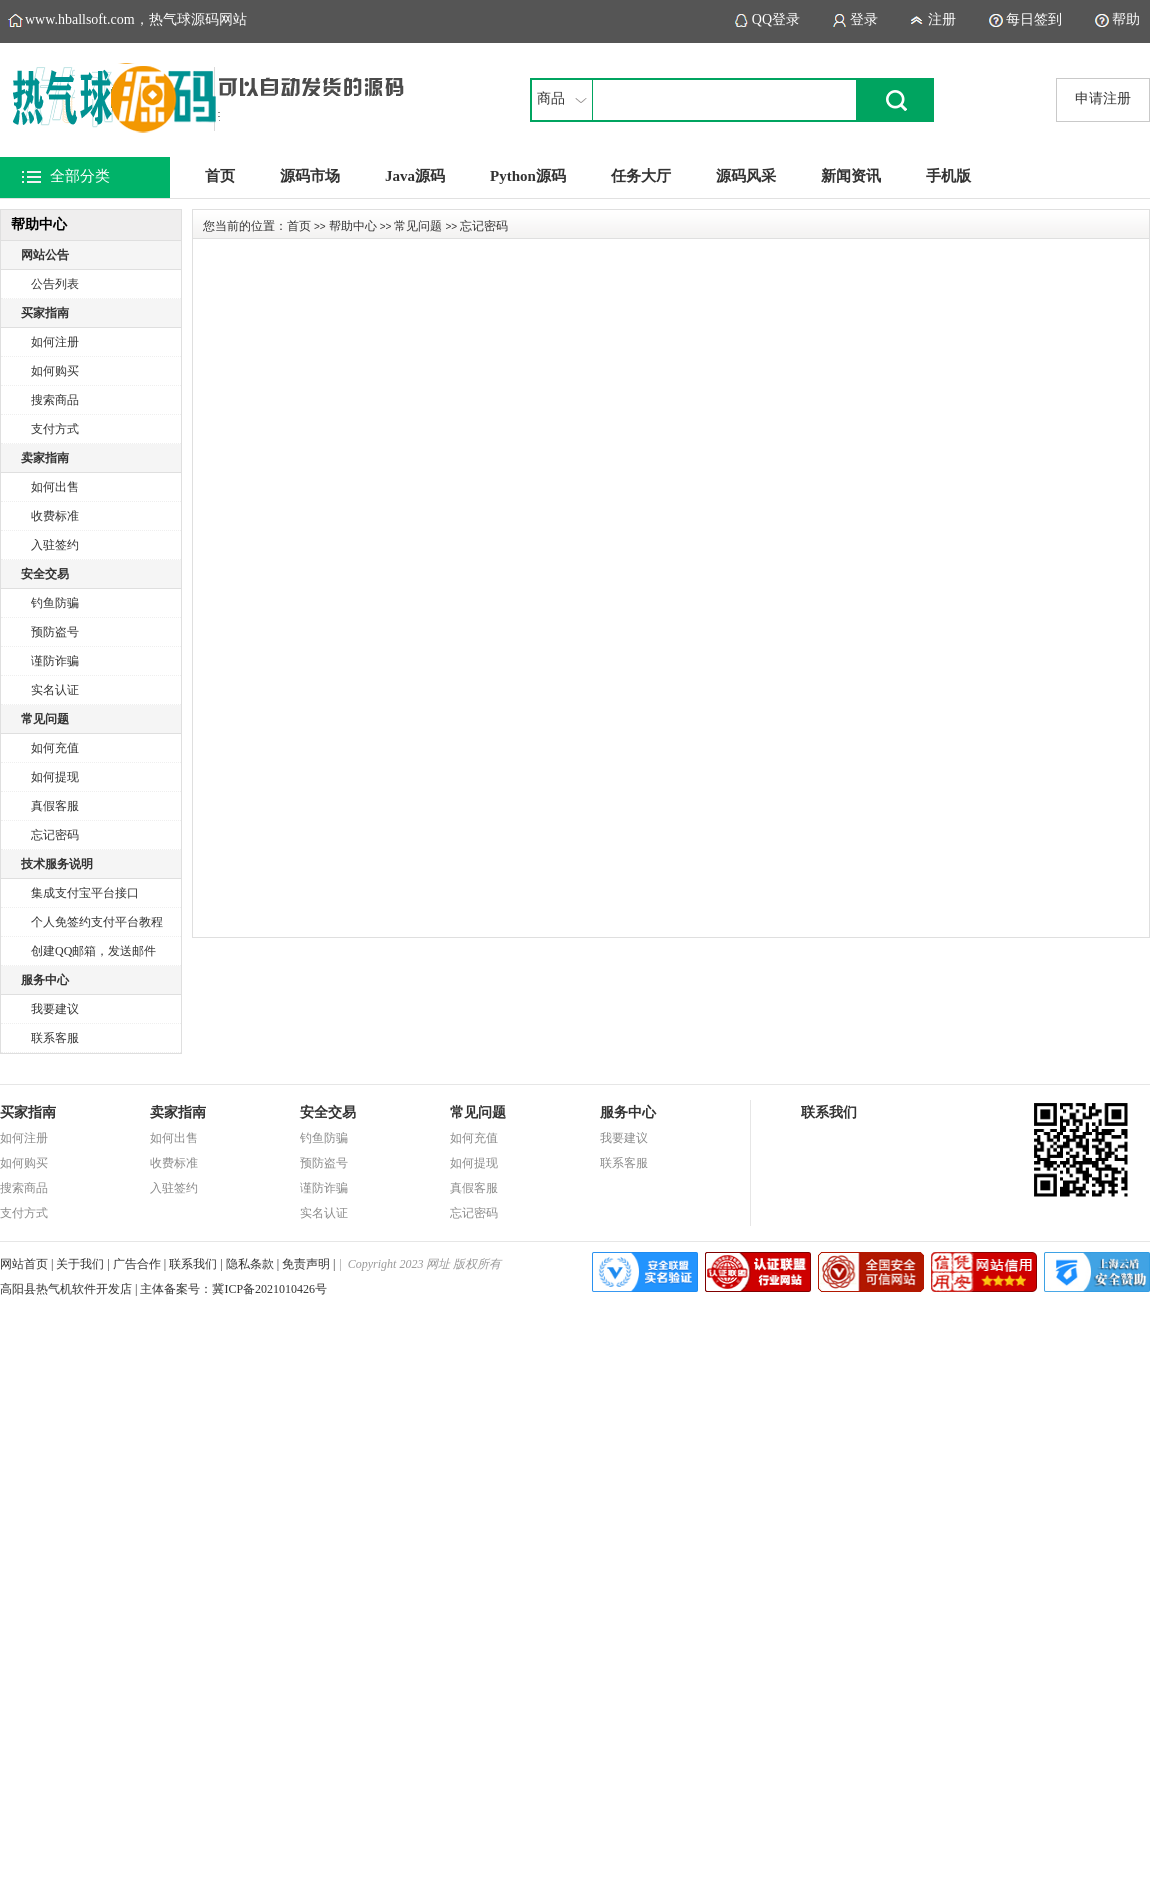  I want to click on 主体备案号：冀ICP备2021010426号, so click(233, 1289).